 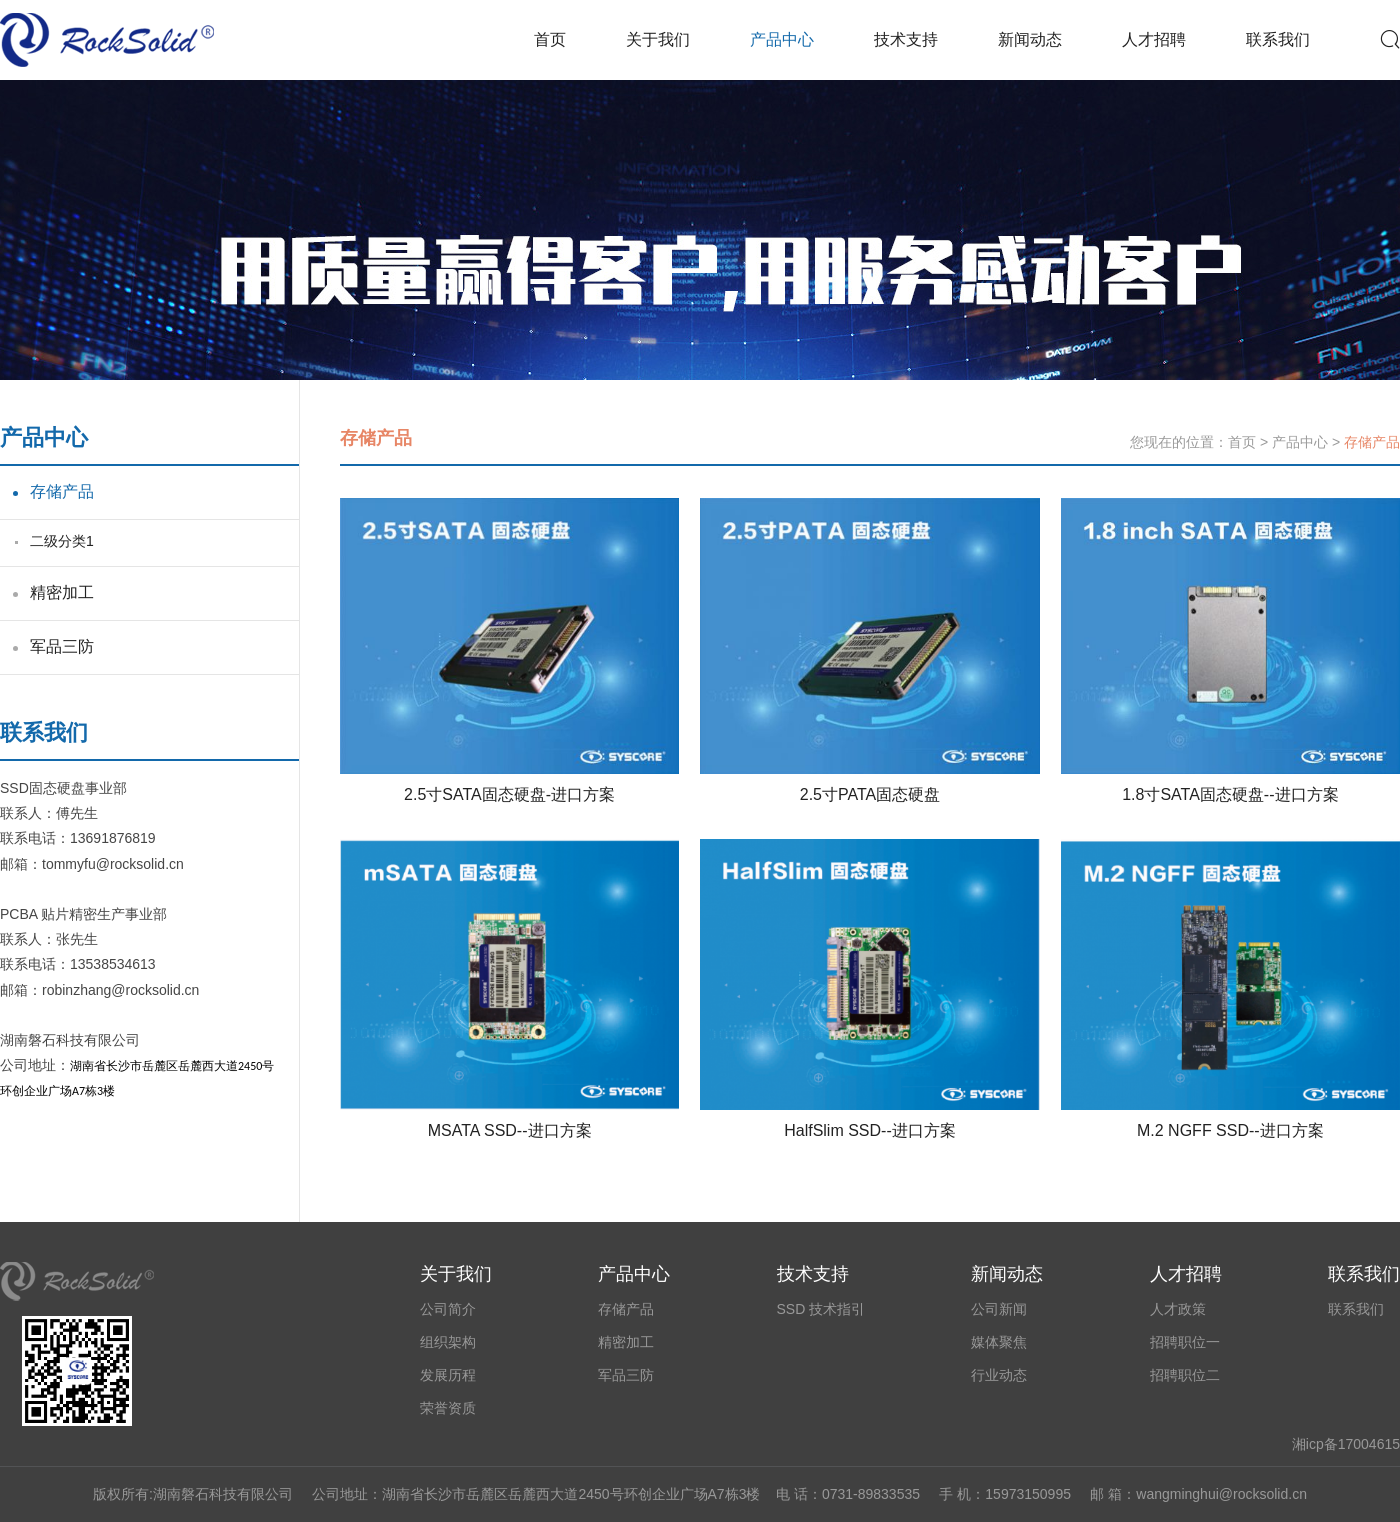 I want to click on 荣誉资质, so click(x=448, y=1408).